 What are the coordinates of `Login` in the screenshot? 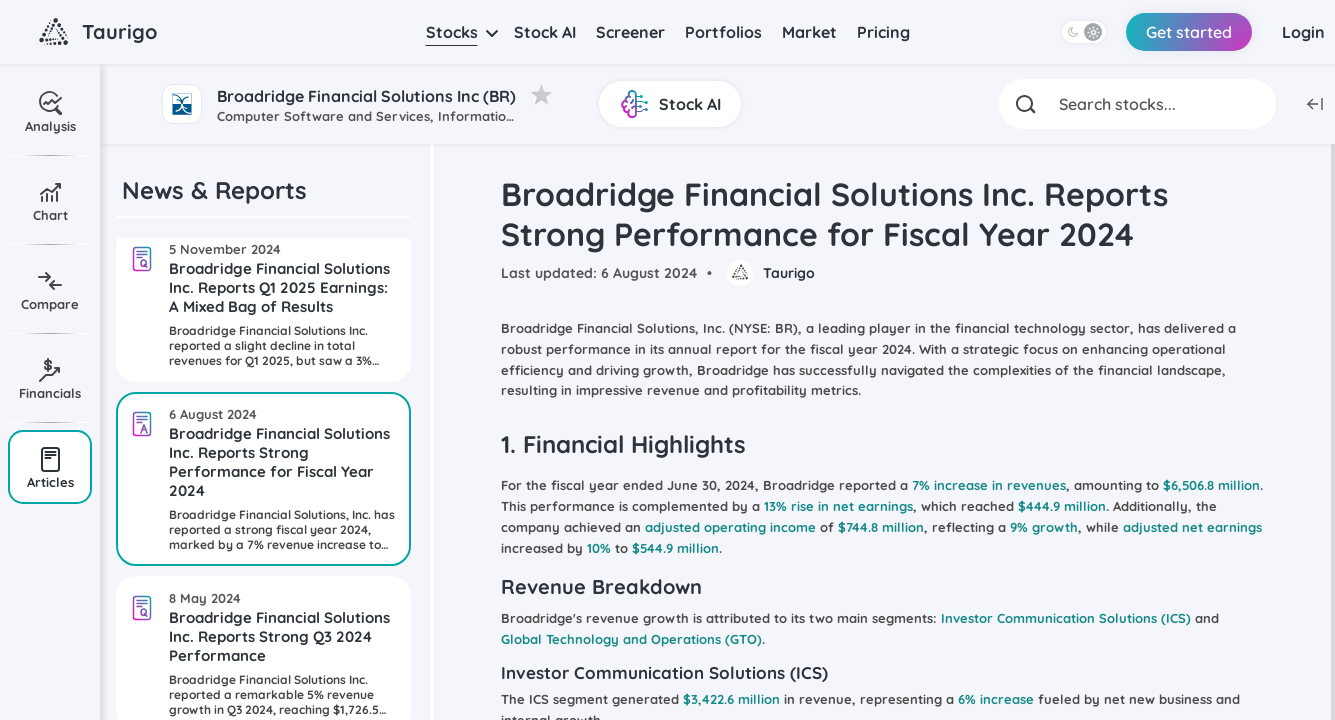 It's located at (1303, 32).